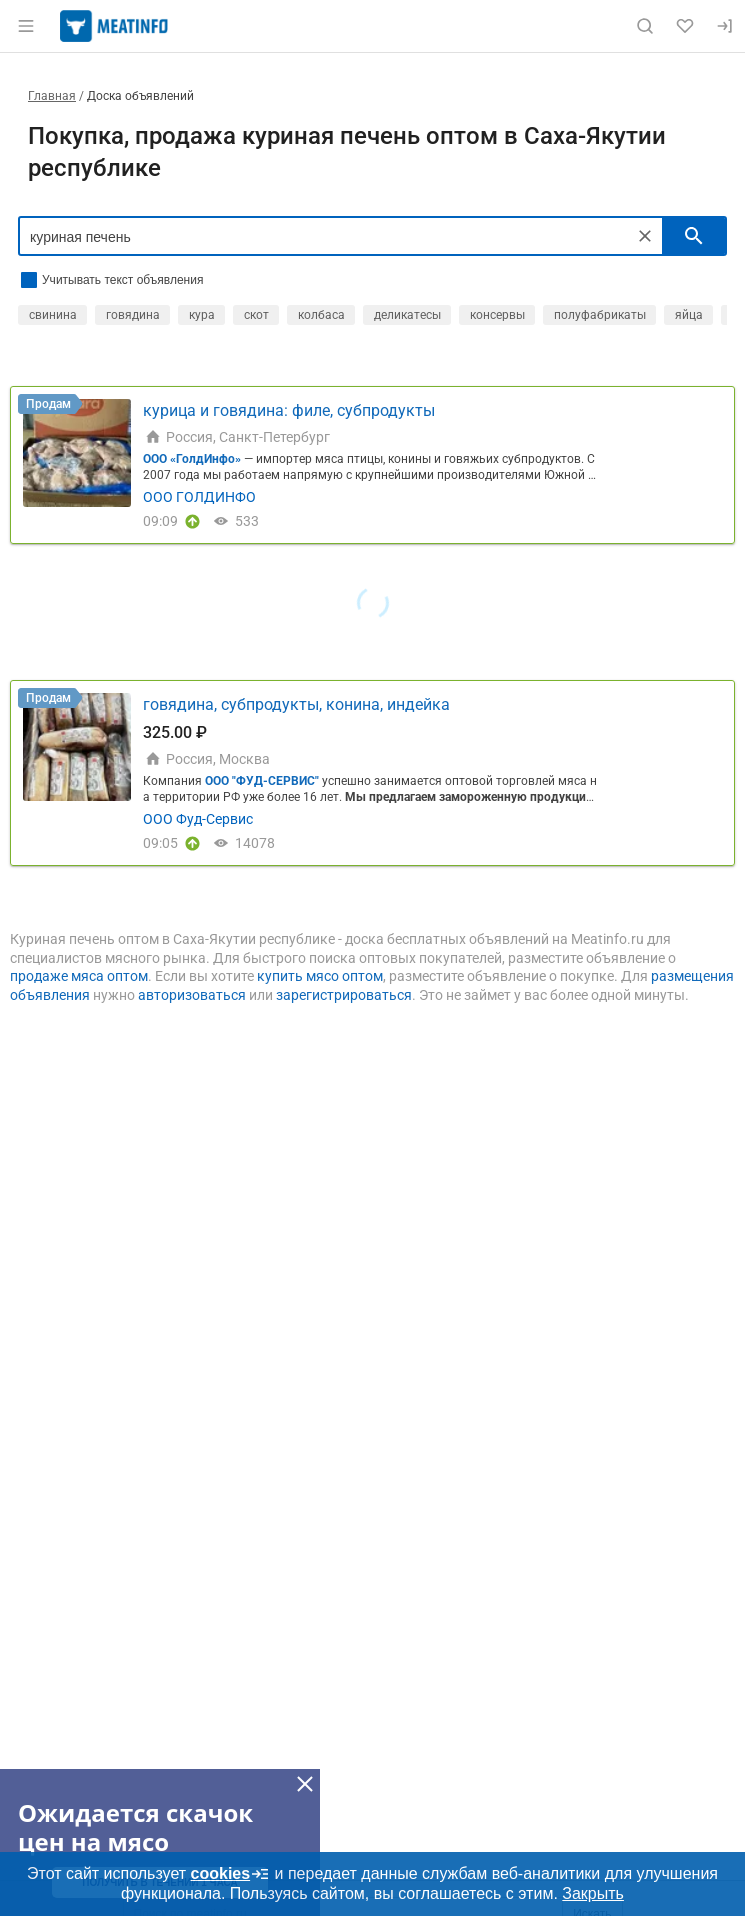 The width and height of the screenshot is (745, 1916). Describe the element at coordinates (296, 704) in the screenshot. I see `говядина, субпродукты, конина, индейка` at that location.